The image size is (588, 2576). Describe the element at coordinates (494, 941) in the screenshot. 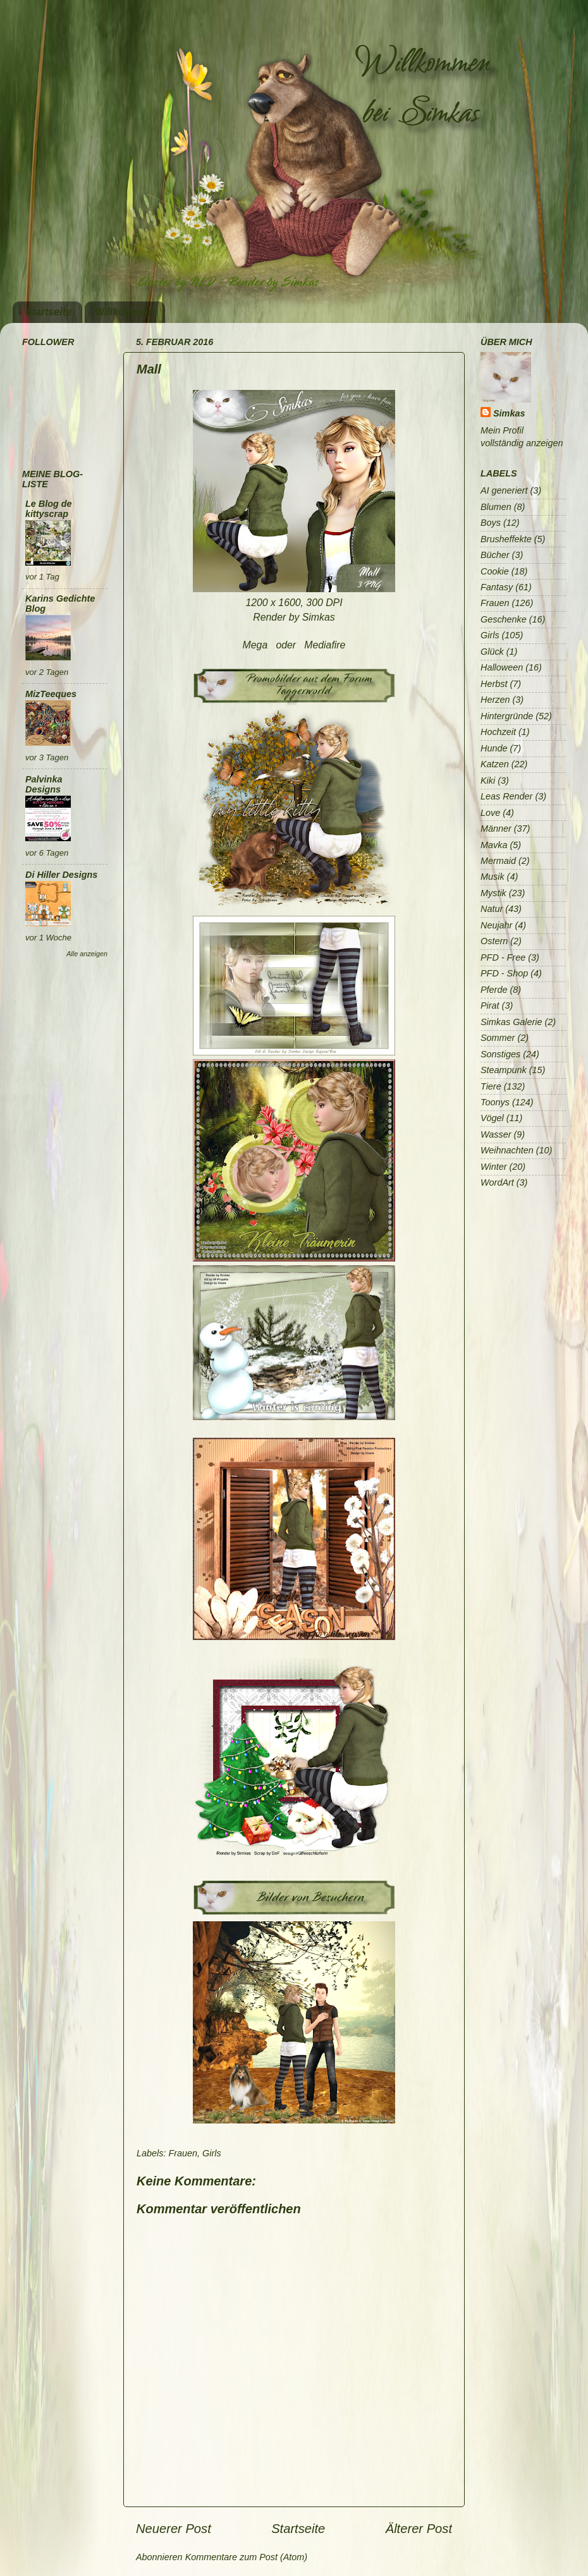

I see `Ostern` at that location.